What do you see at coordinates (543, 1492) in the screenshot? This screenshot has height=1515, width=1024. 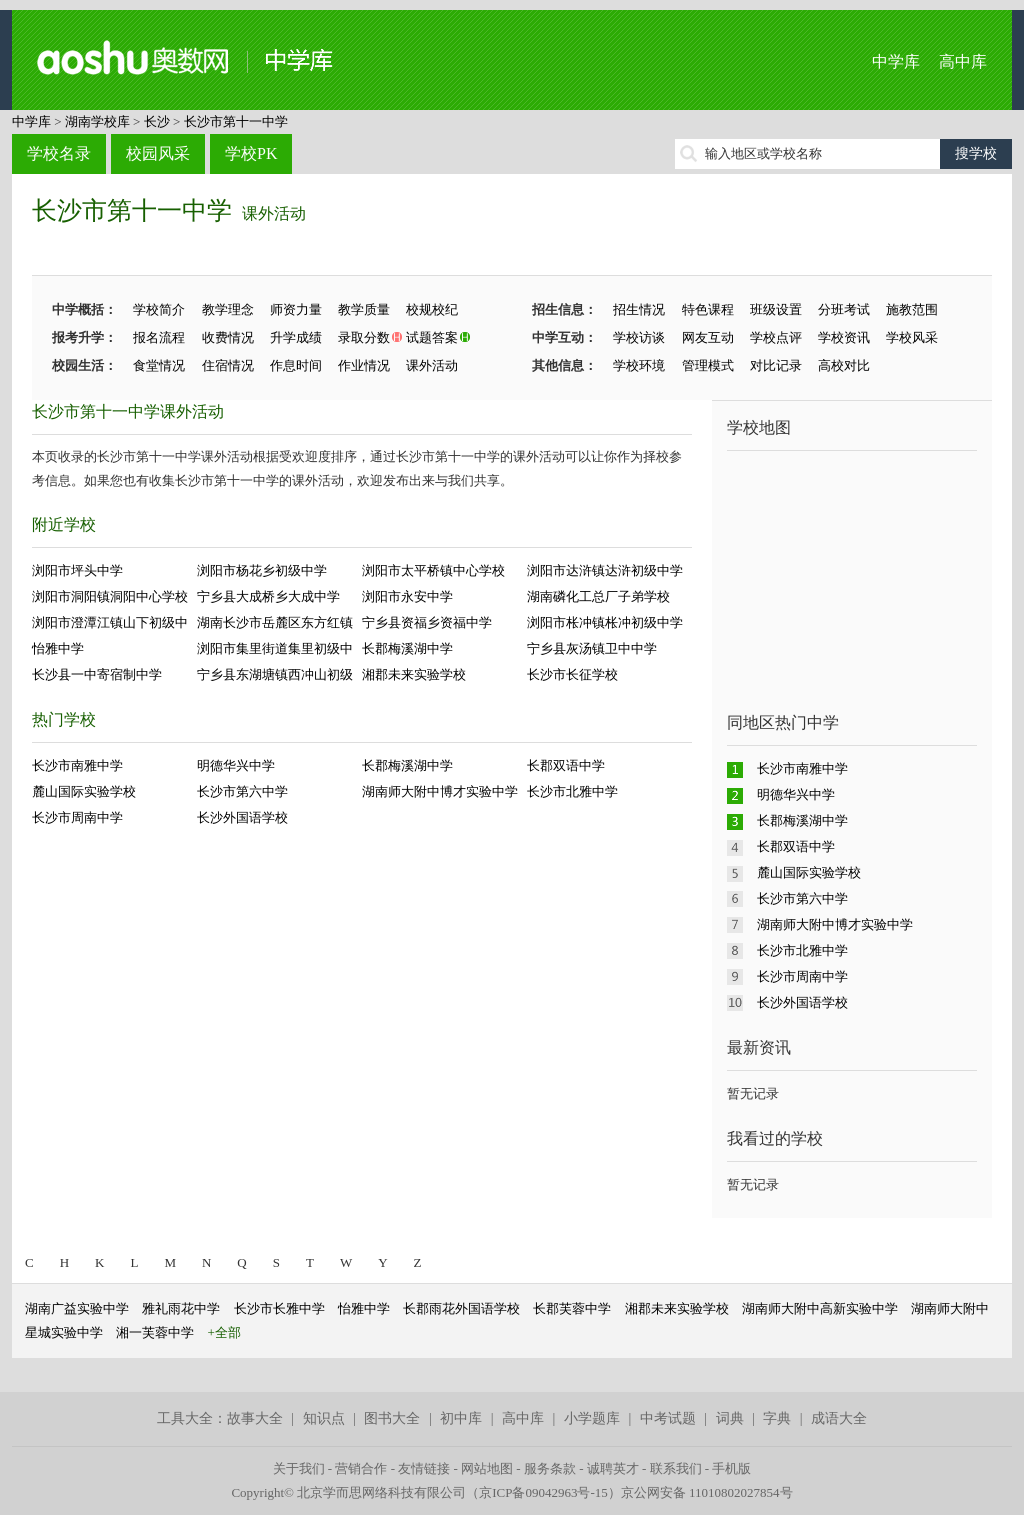 I see `京ICP备09042963号-15` at bounding box center [543, 1492].